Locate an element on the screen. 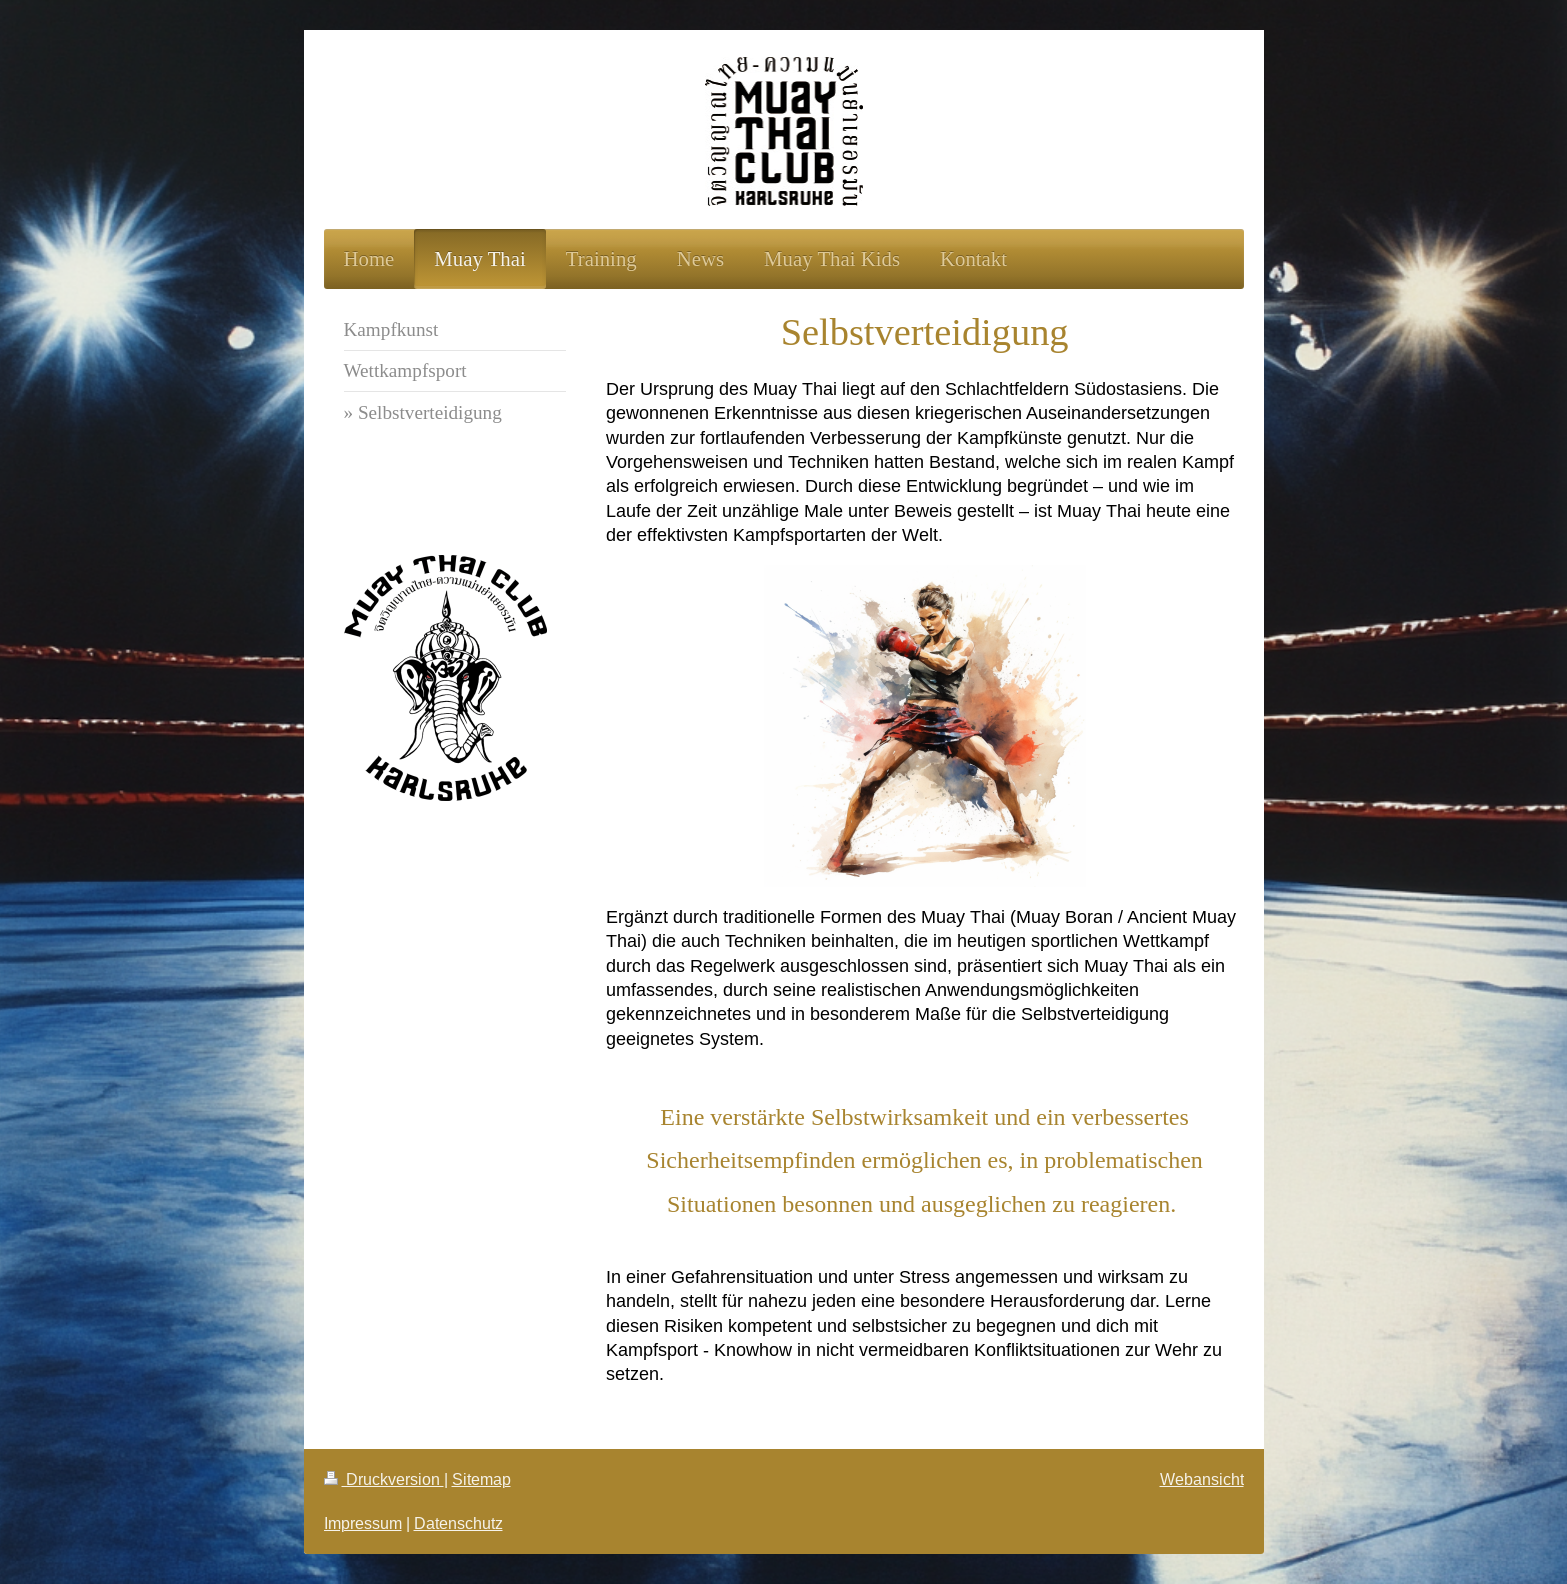  Webansicht is located at coordinates (1202, 1479).